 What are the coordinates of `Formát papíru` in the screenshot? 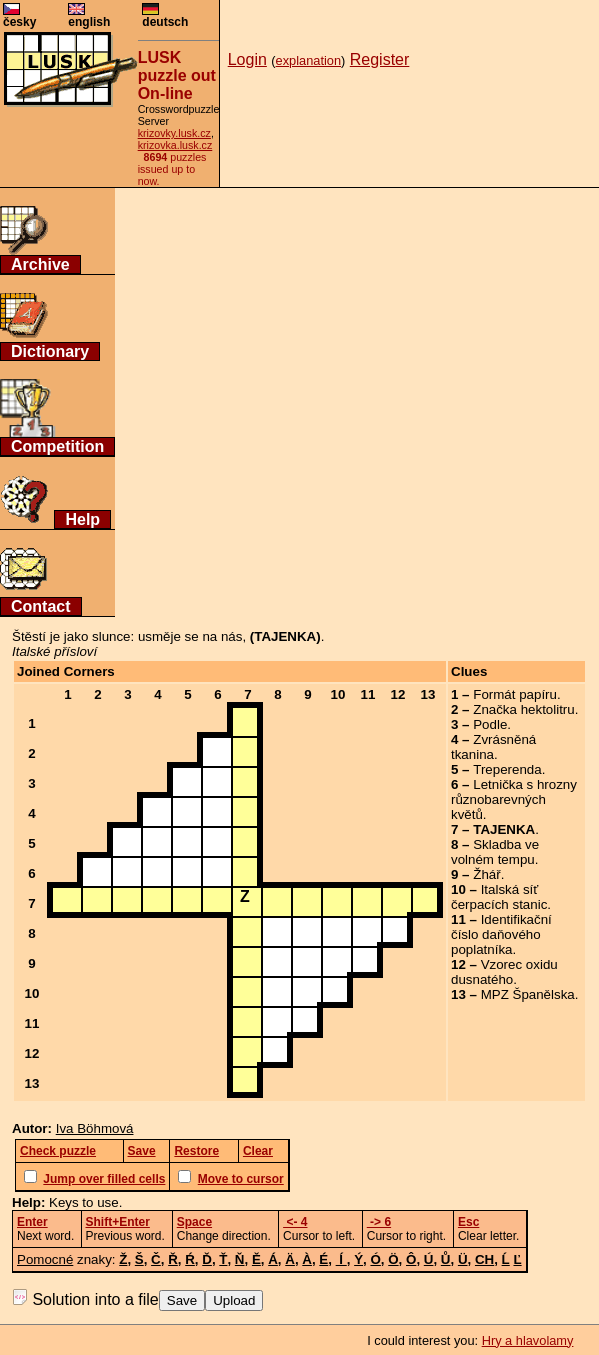 It's located at (515, 694).